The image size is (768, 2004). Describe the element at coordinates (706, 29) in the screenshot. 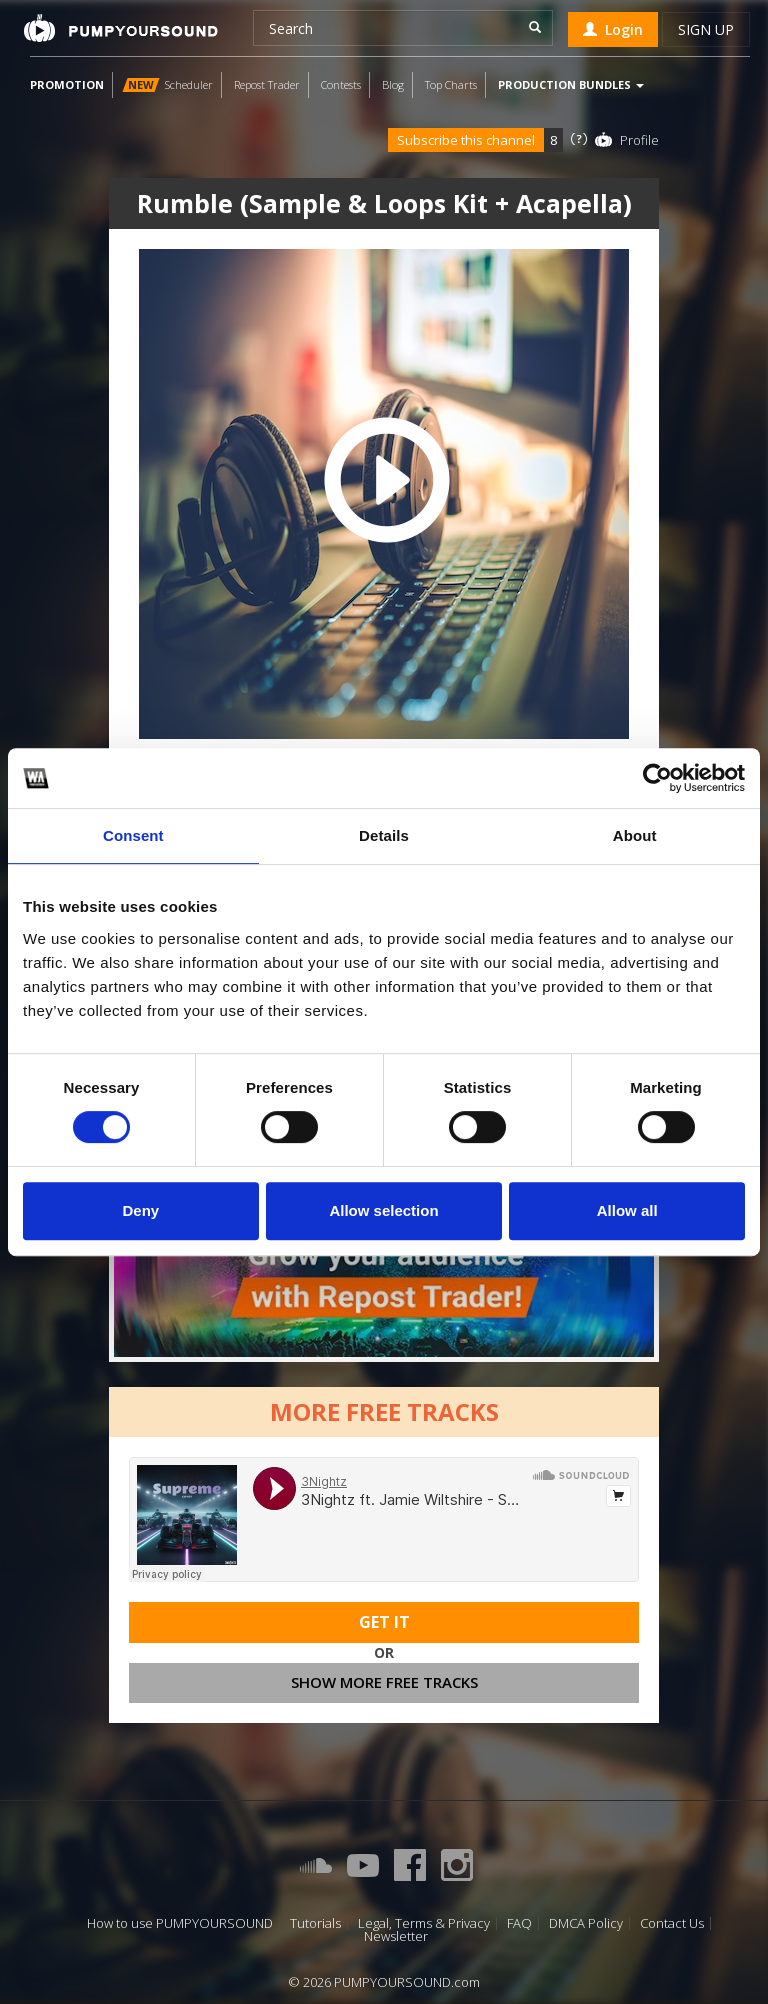

I see `Sign up` at that location.